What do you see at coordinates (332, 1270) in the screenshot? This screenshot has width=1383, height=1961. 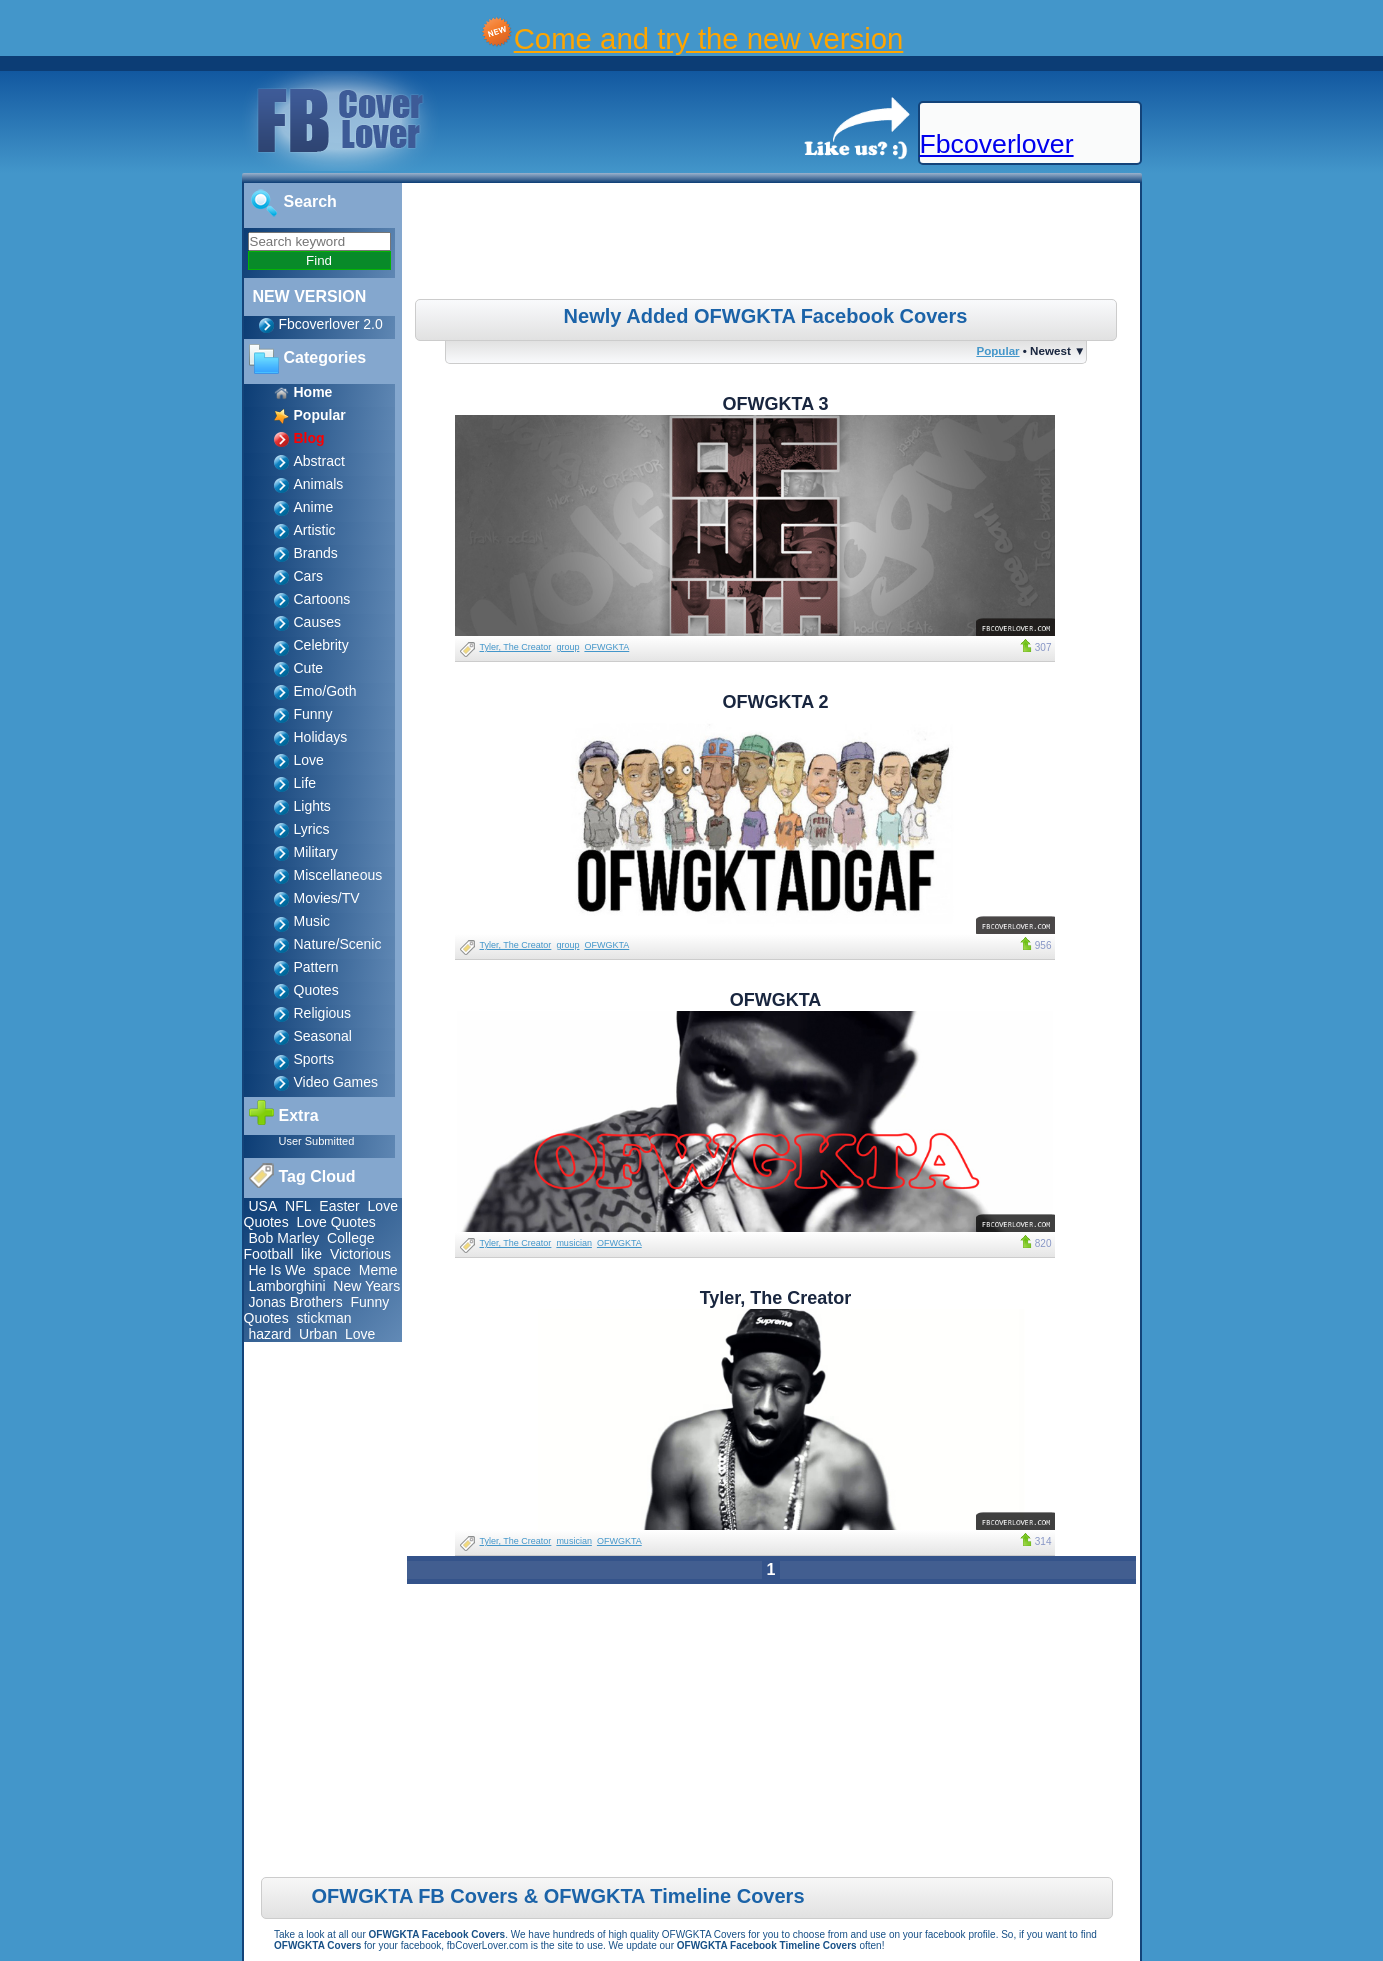 I see `space` at bounding box center [332, 1270].